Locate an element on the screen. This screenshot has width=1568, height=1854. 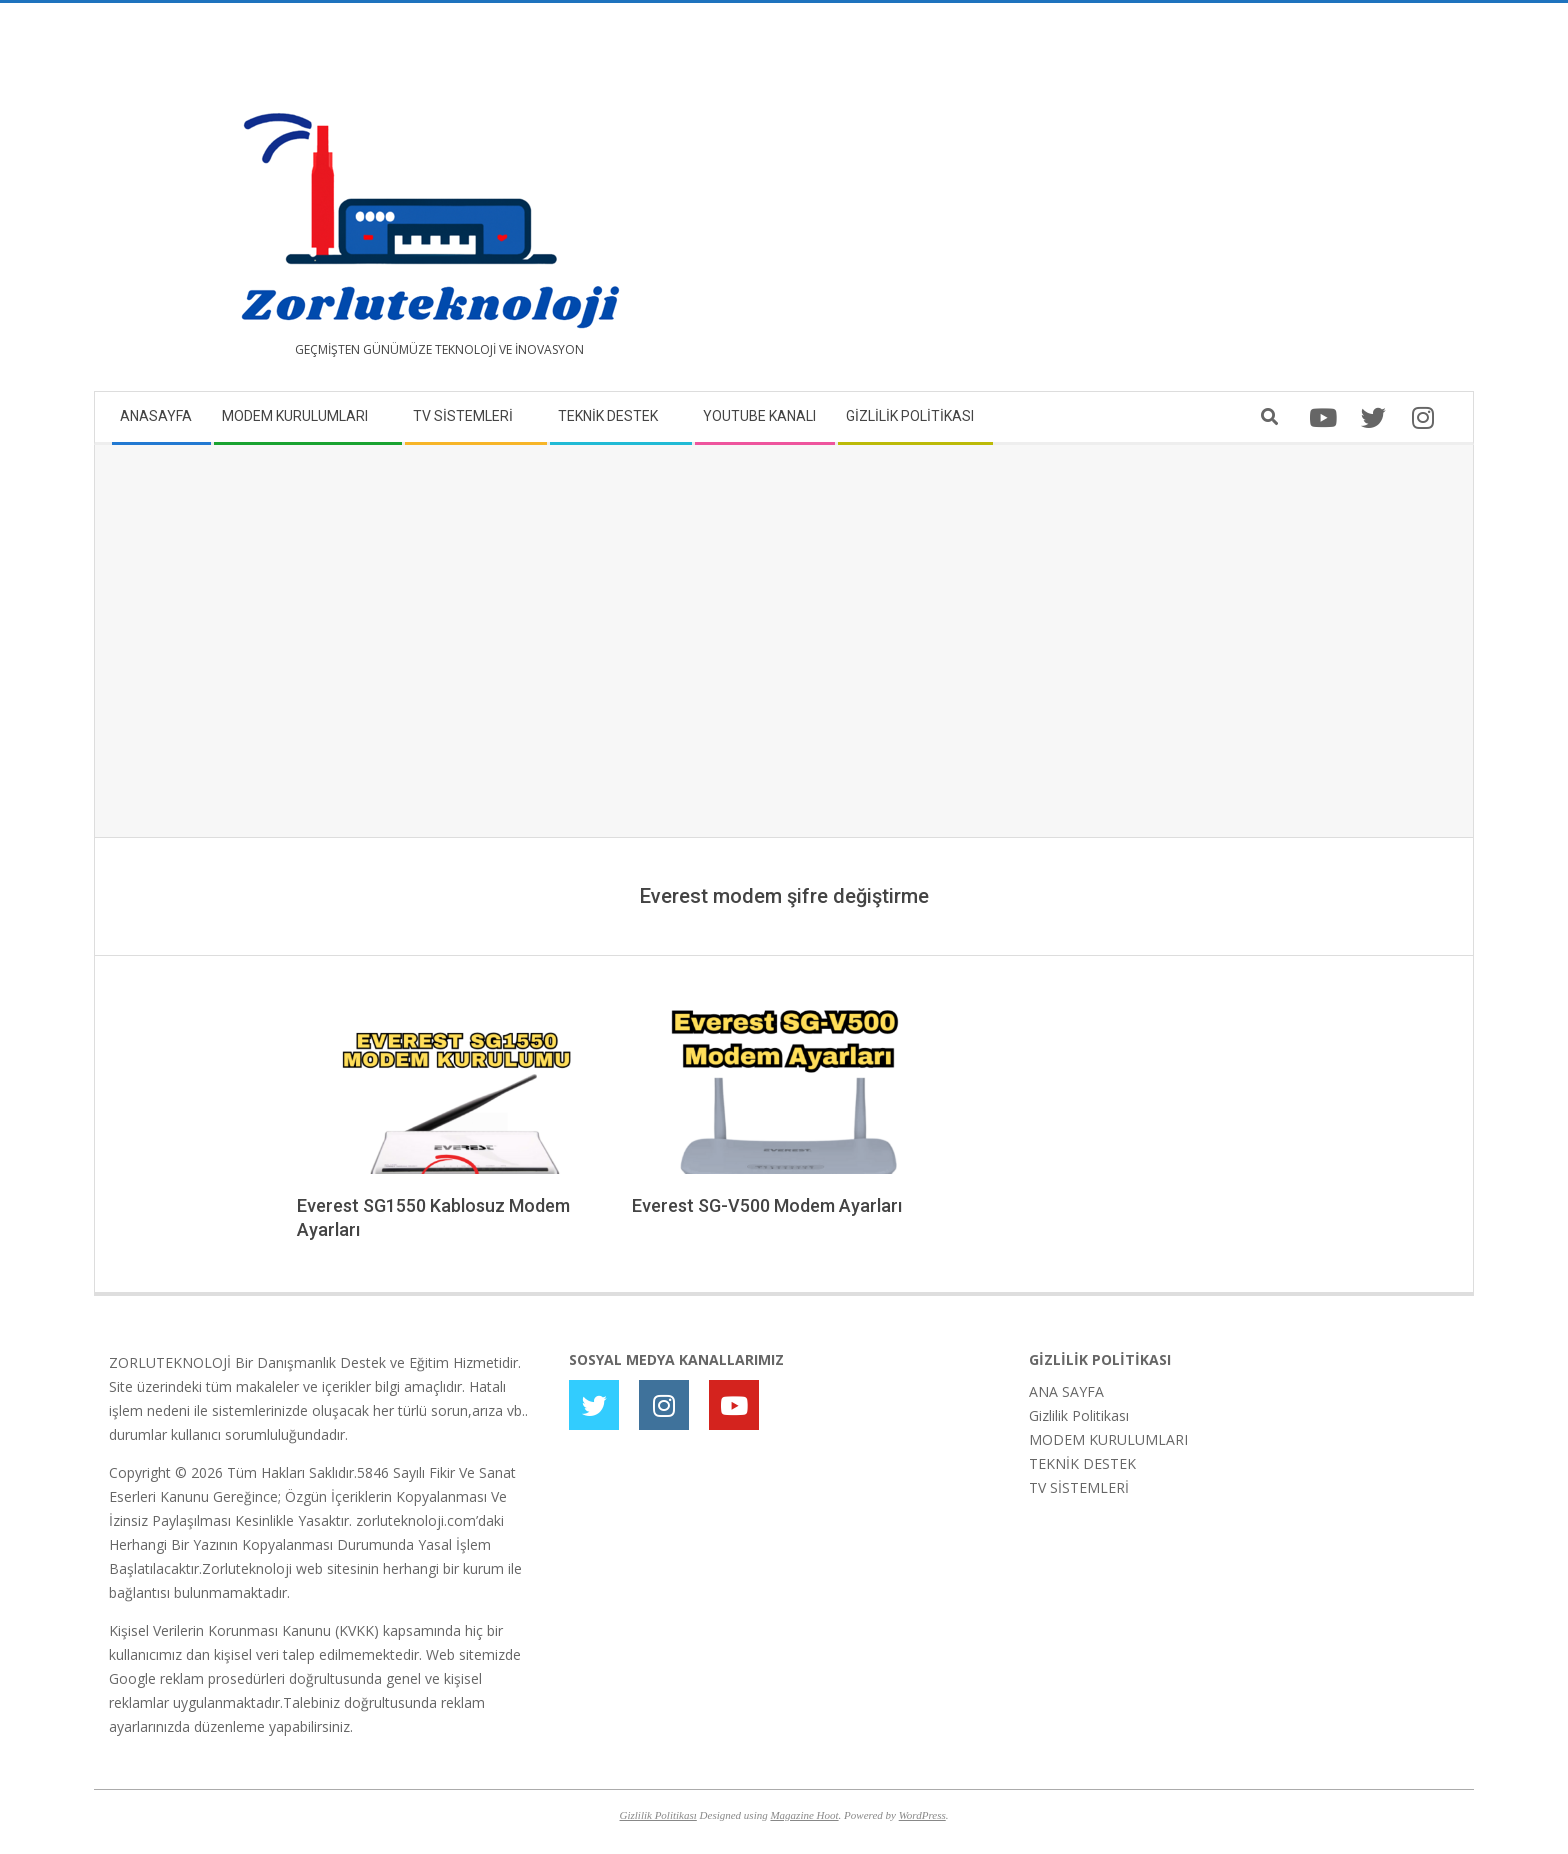
WordPress is located at coordinates (922, 1815).